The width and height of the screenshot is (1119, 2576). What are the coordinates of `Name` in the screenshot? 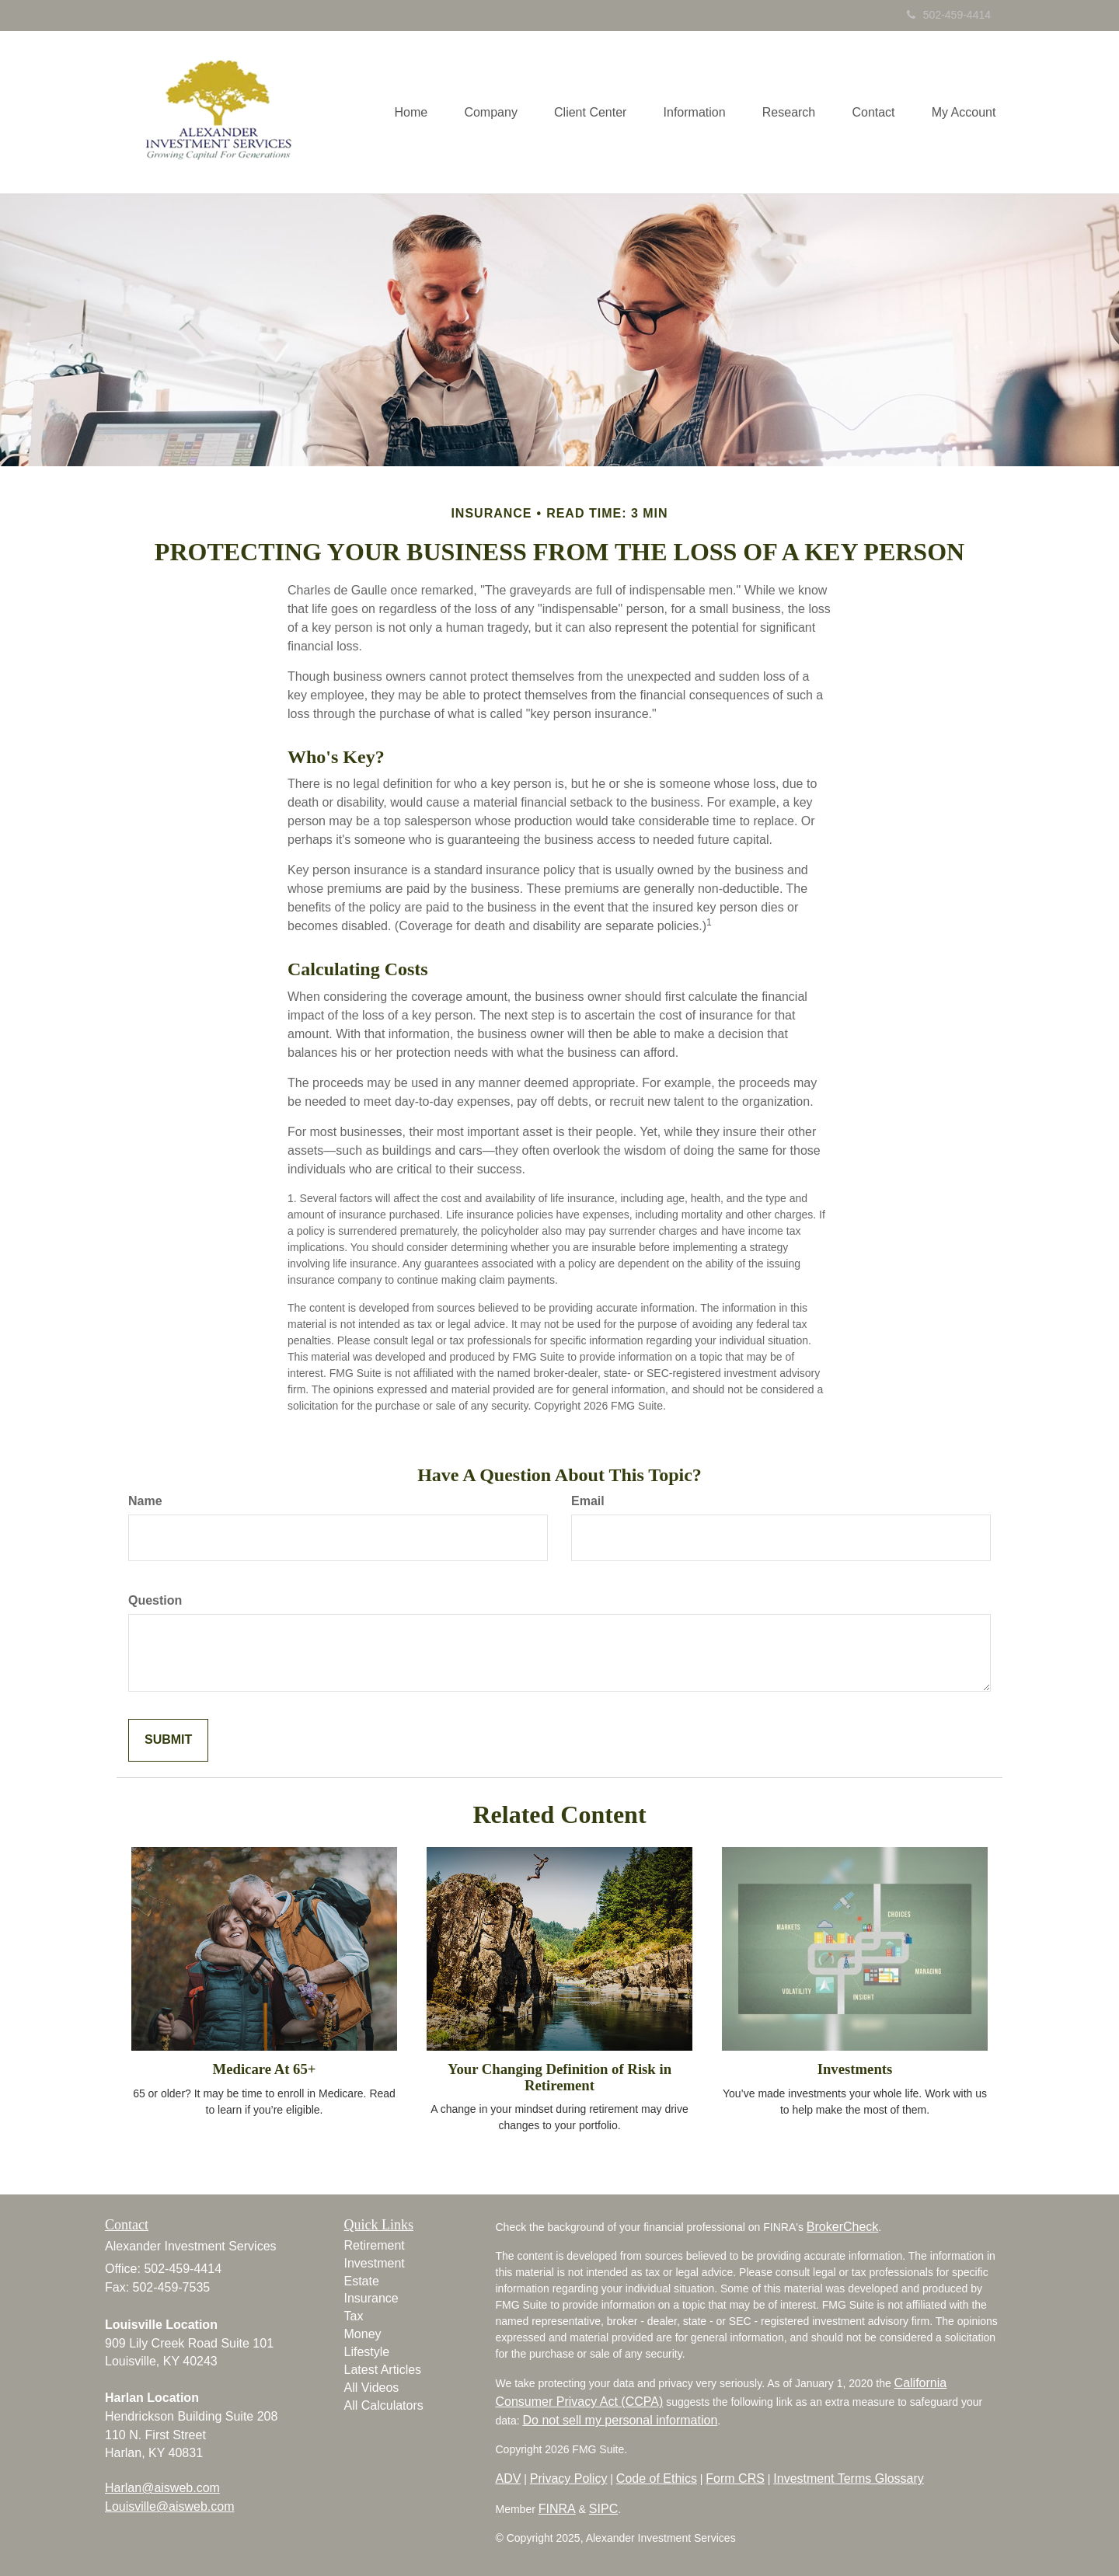 It's located at (145, 1501).